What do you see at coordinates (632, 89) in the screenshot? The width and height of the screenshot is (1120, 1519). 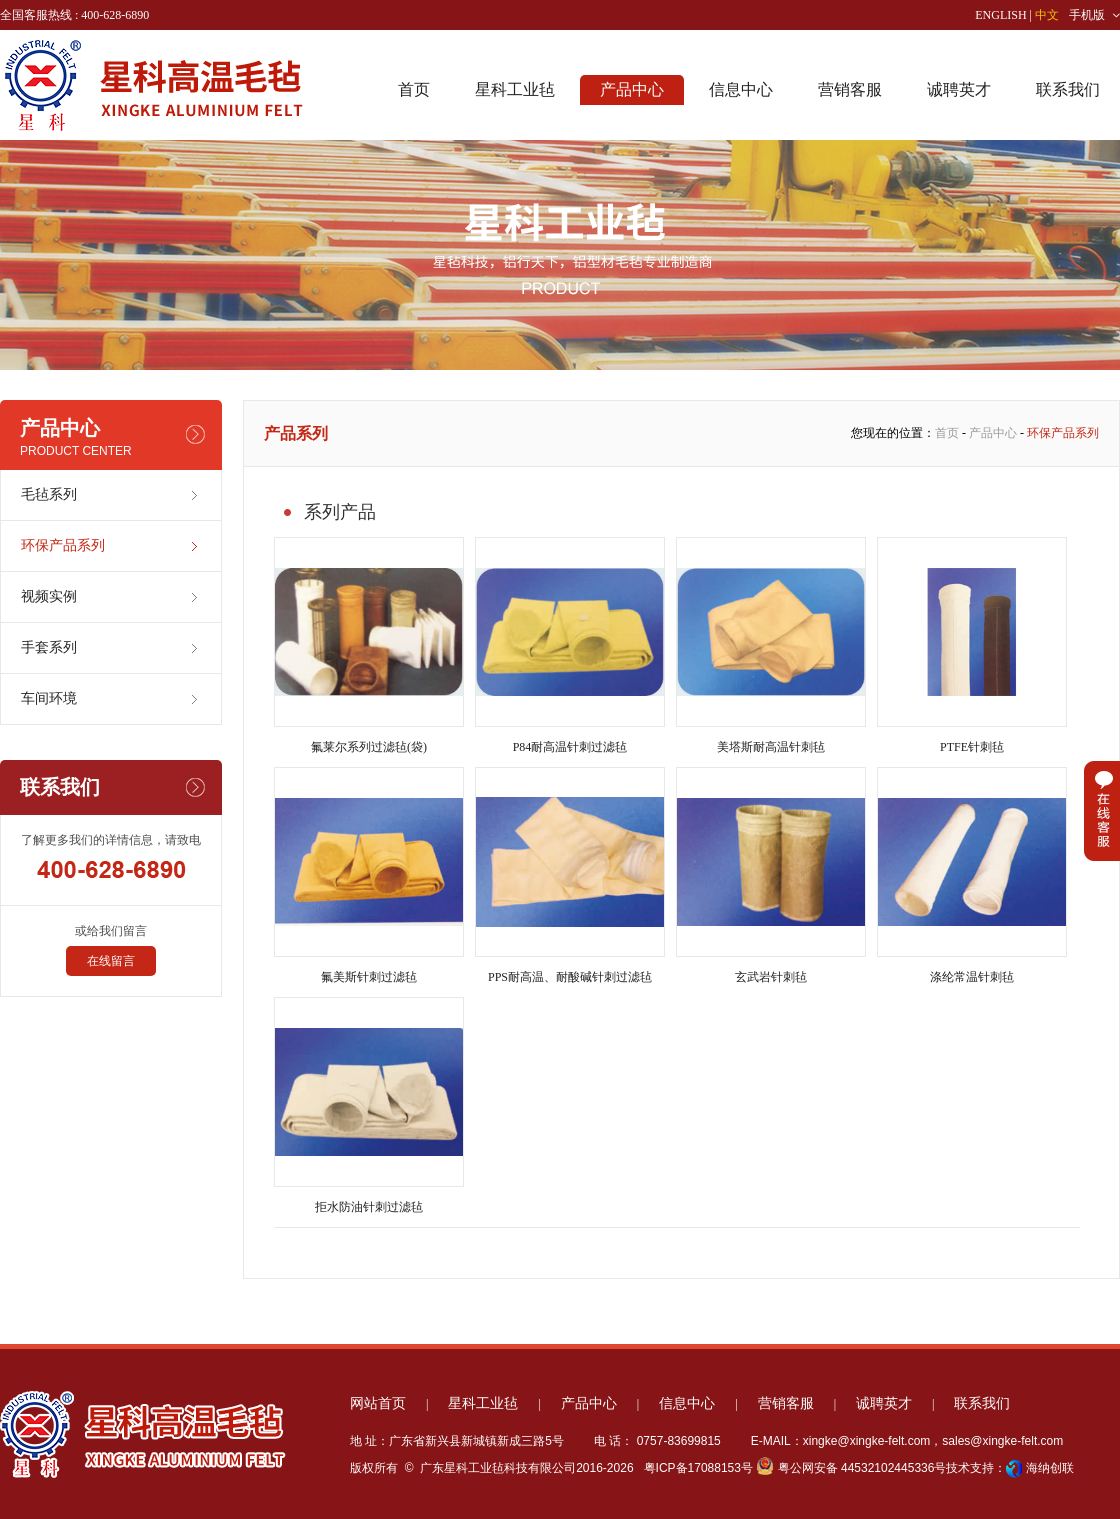 I see `产品中心` at bounding box center [632, 89].